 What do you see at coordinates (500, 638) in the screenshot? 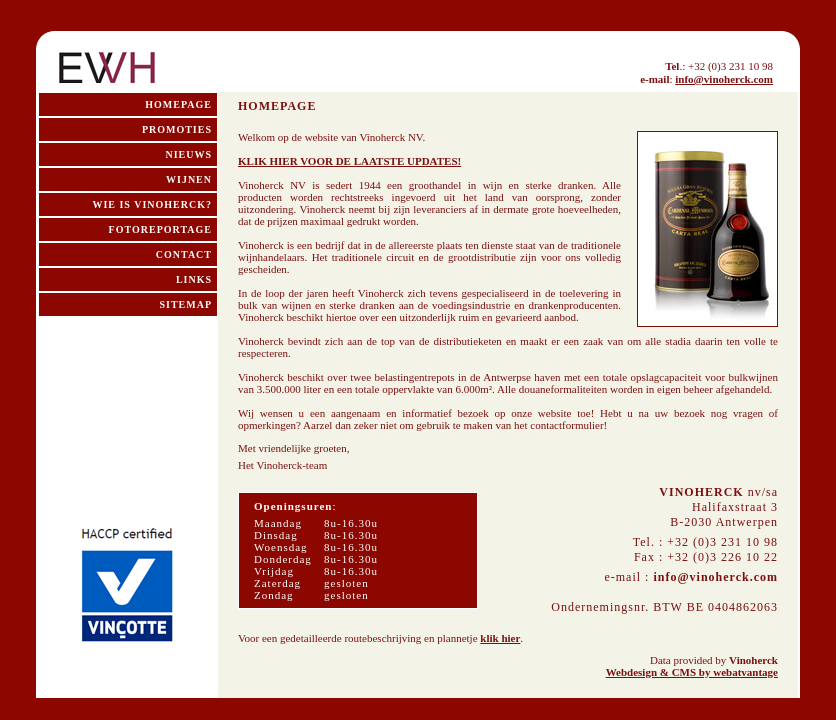
I see `klik hier` at bounding box center [500, 638].